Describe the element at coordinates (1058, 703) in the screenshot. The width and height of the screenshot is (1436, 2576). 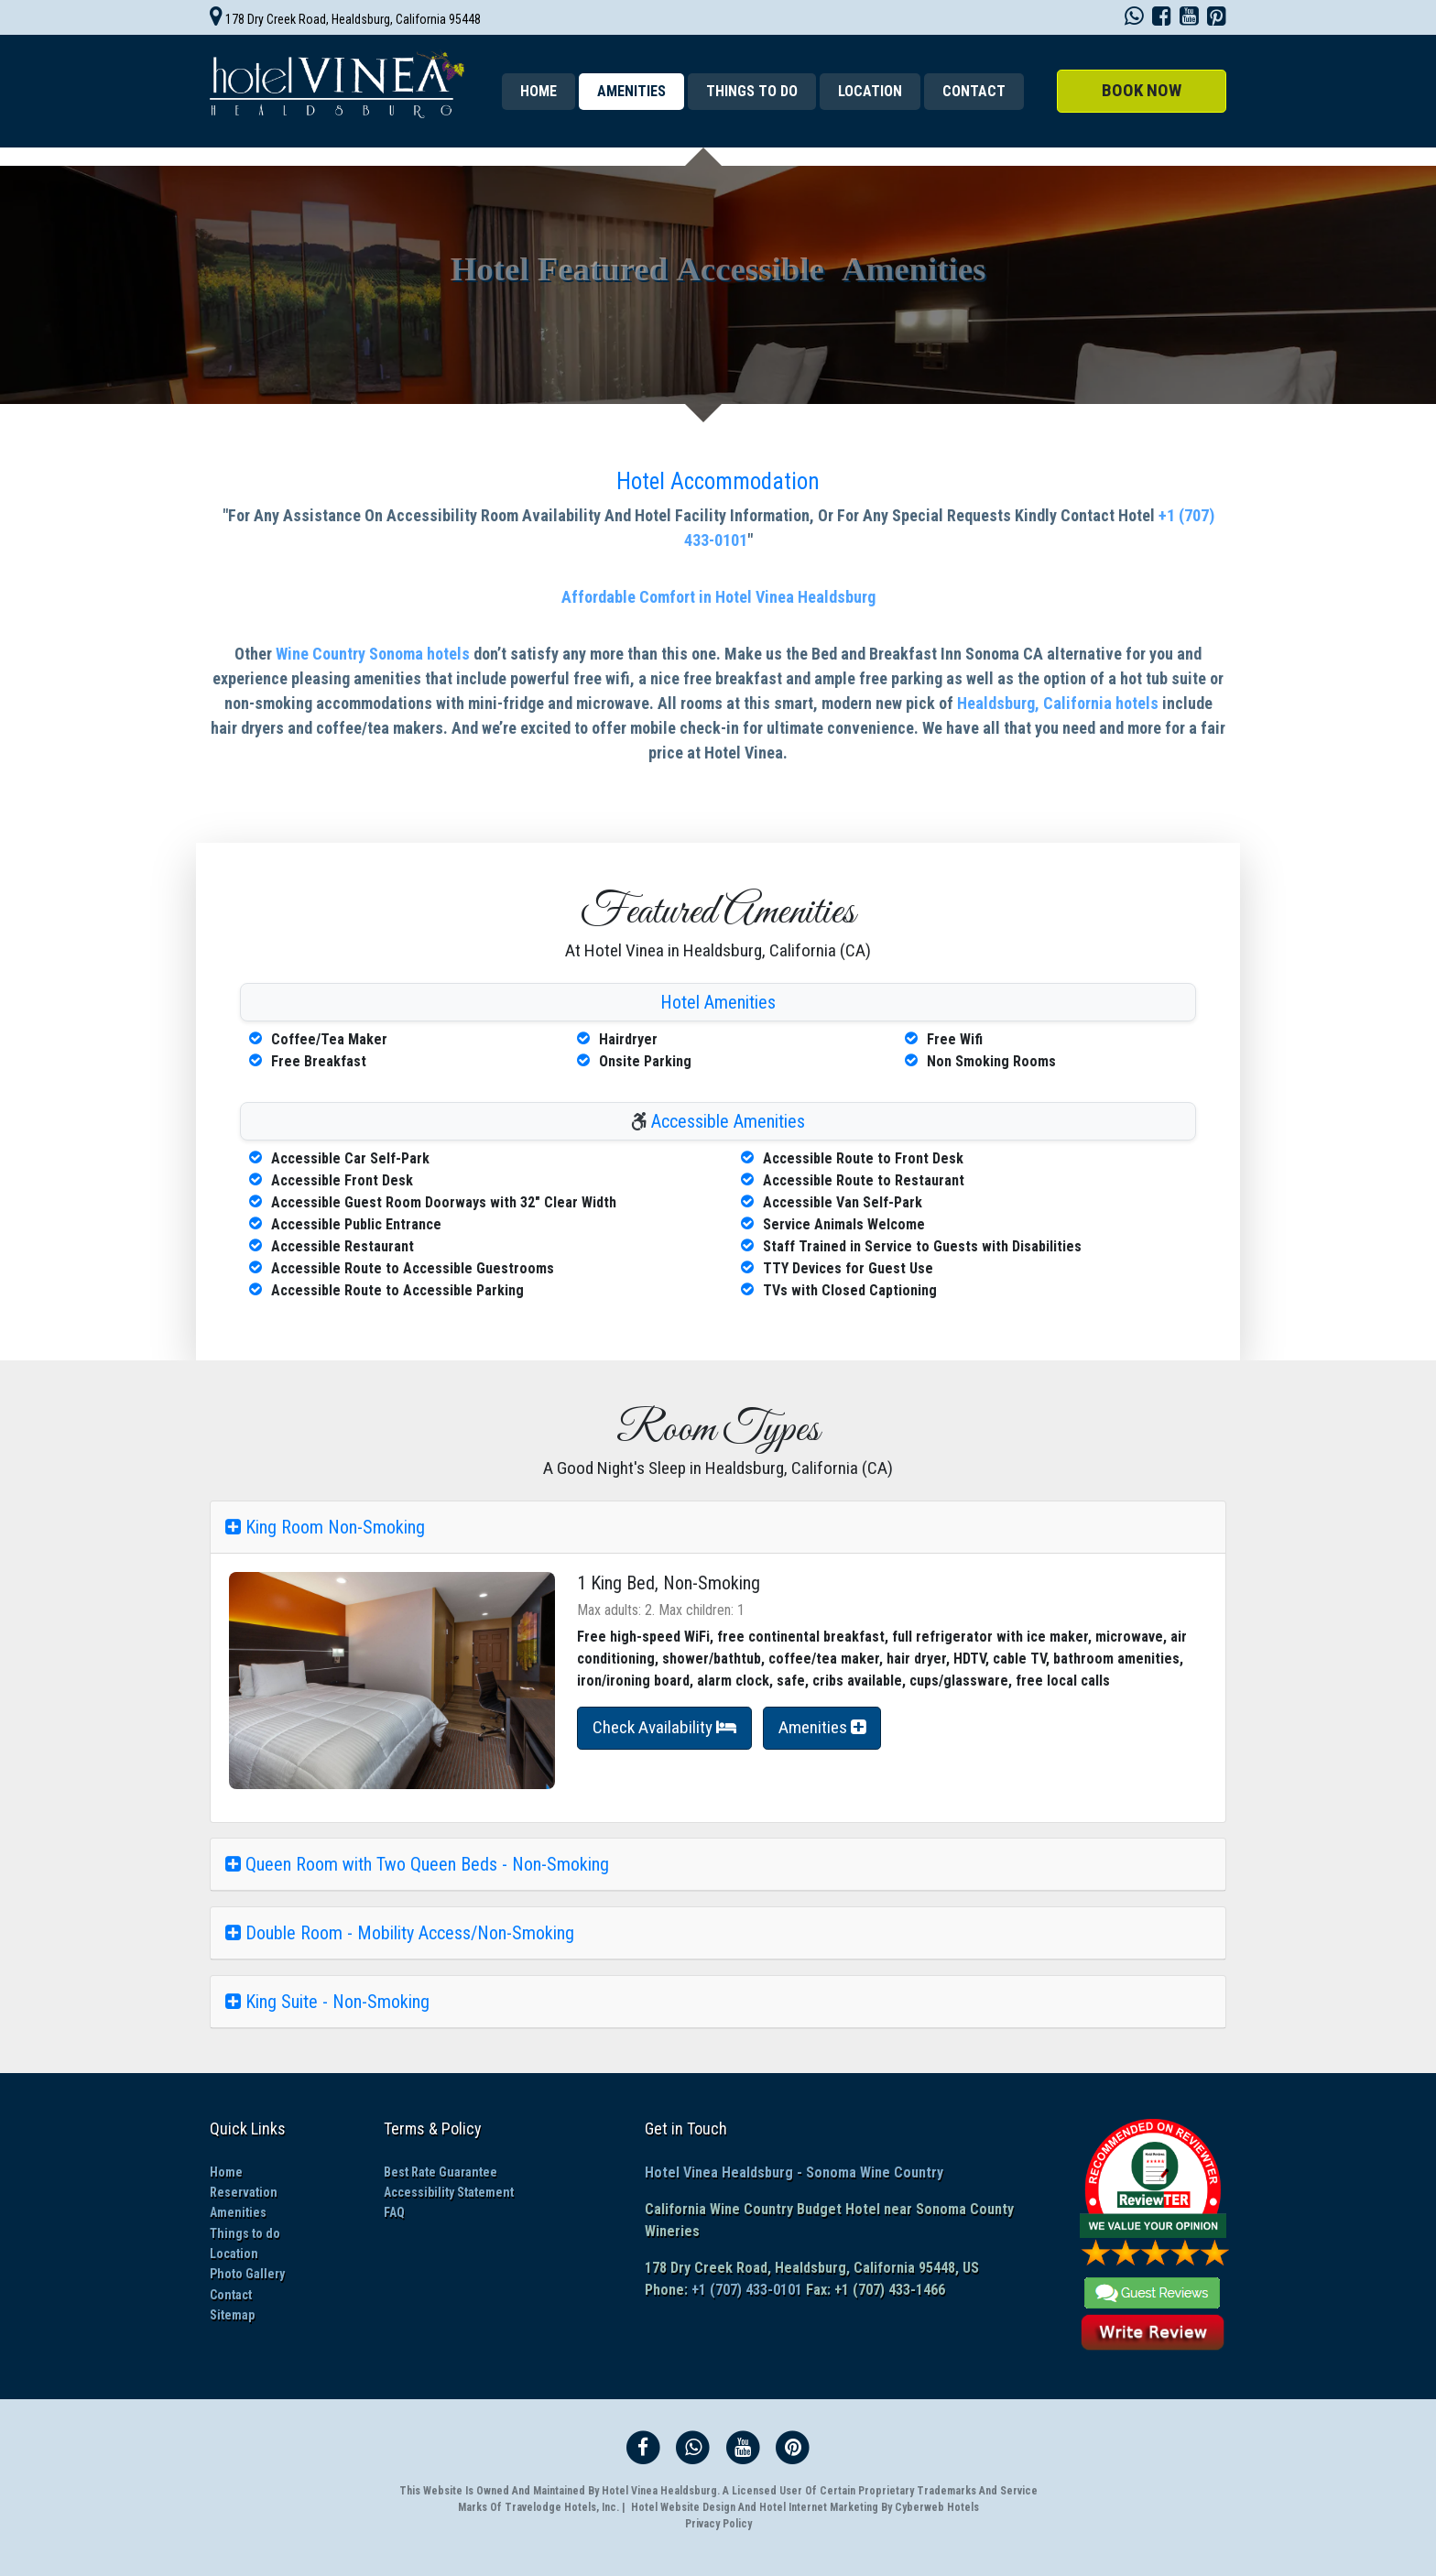
I see `Healdsburg, California hotels` at that location.